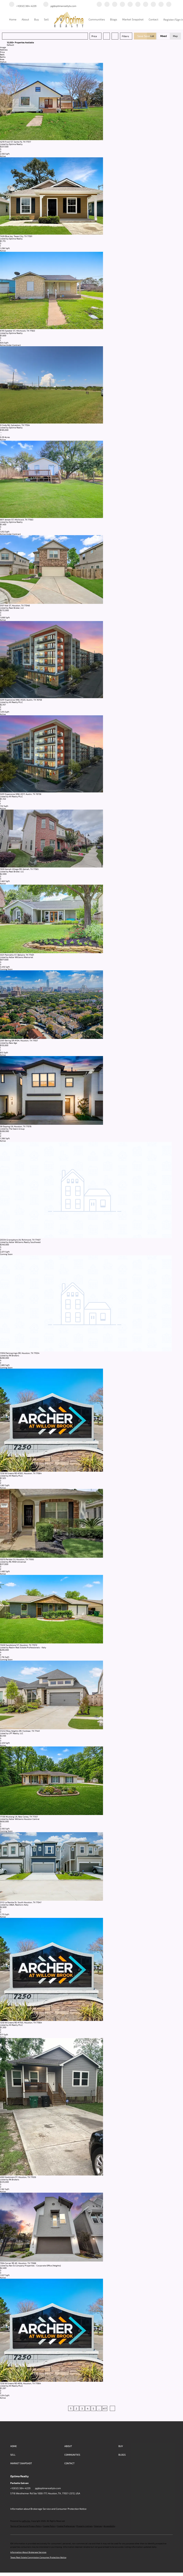 The height and width of the screenshot is (2576, 183). What do you see at coordinates (133, 19) in the screenshot?
I see `Market Snapshot` at bounding box center [133, 19].